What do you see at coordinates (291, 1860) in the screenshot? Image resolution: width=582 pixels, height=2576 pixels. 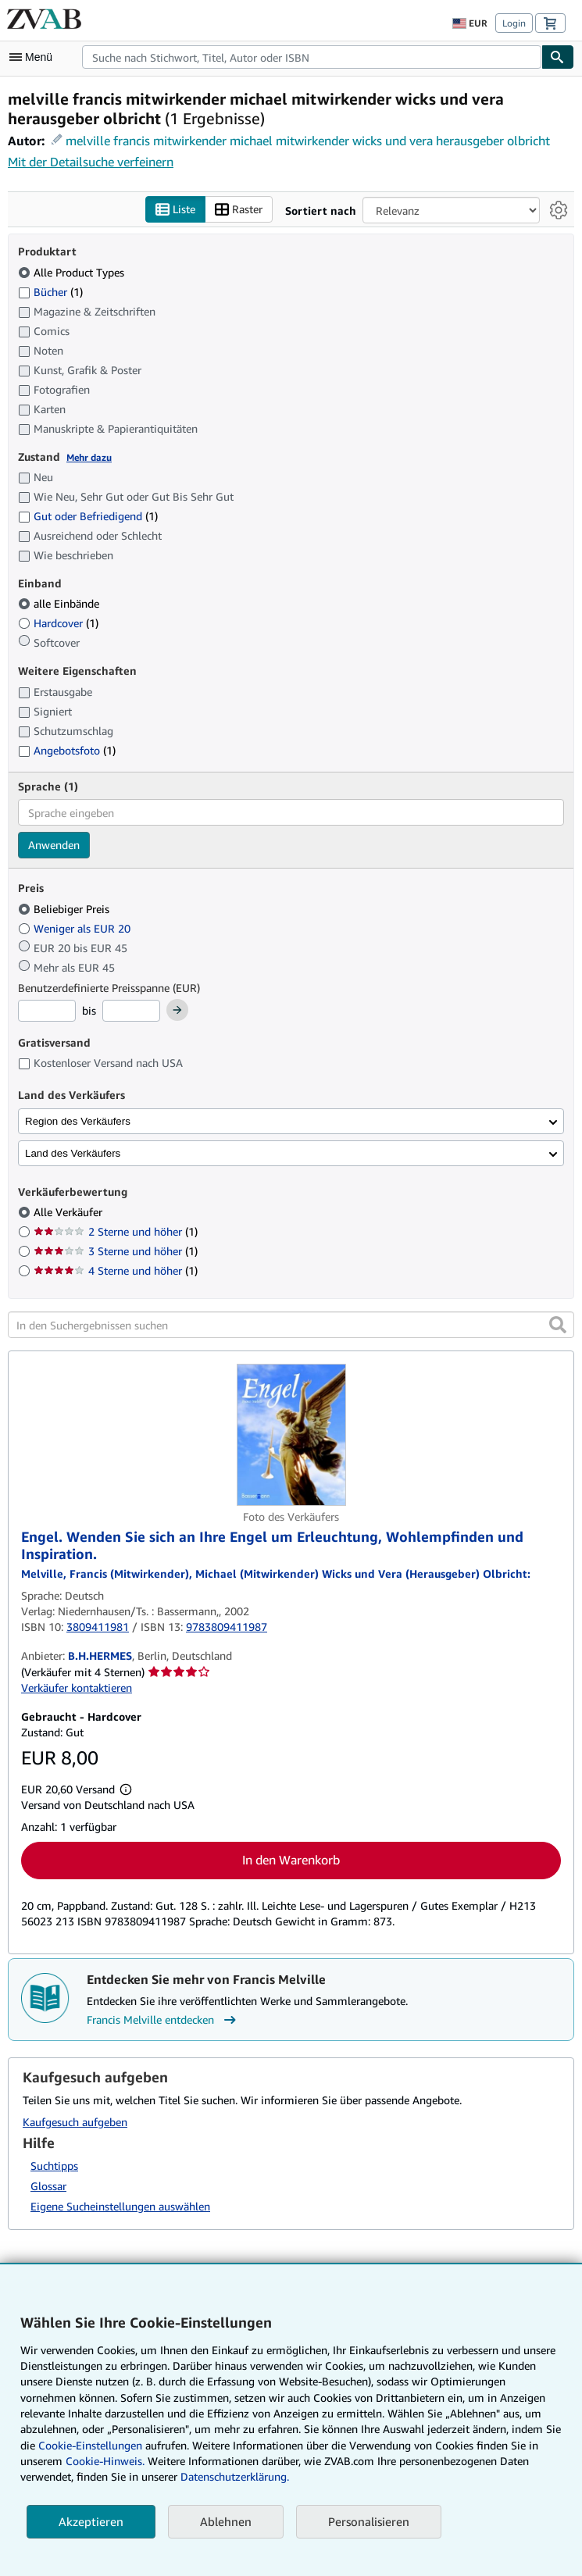 I see `In den Warenkorb [button]` at bounding box center [291, 1860].